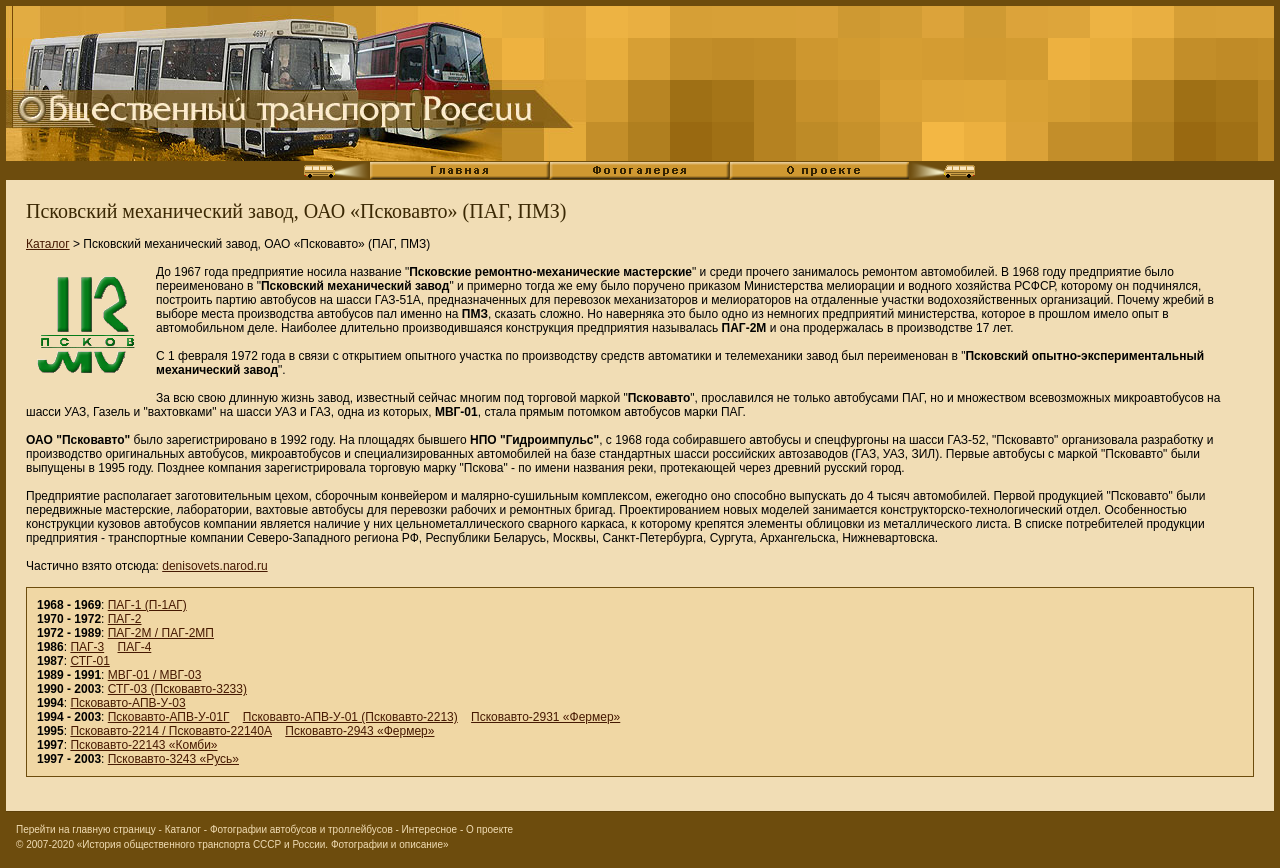 This screenshot has height=868, width=1280. What do you see at coordinates (87, 647) in the screenshot?
I see `ПАГ-3` at bounding box center [87, 647].